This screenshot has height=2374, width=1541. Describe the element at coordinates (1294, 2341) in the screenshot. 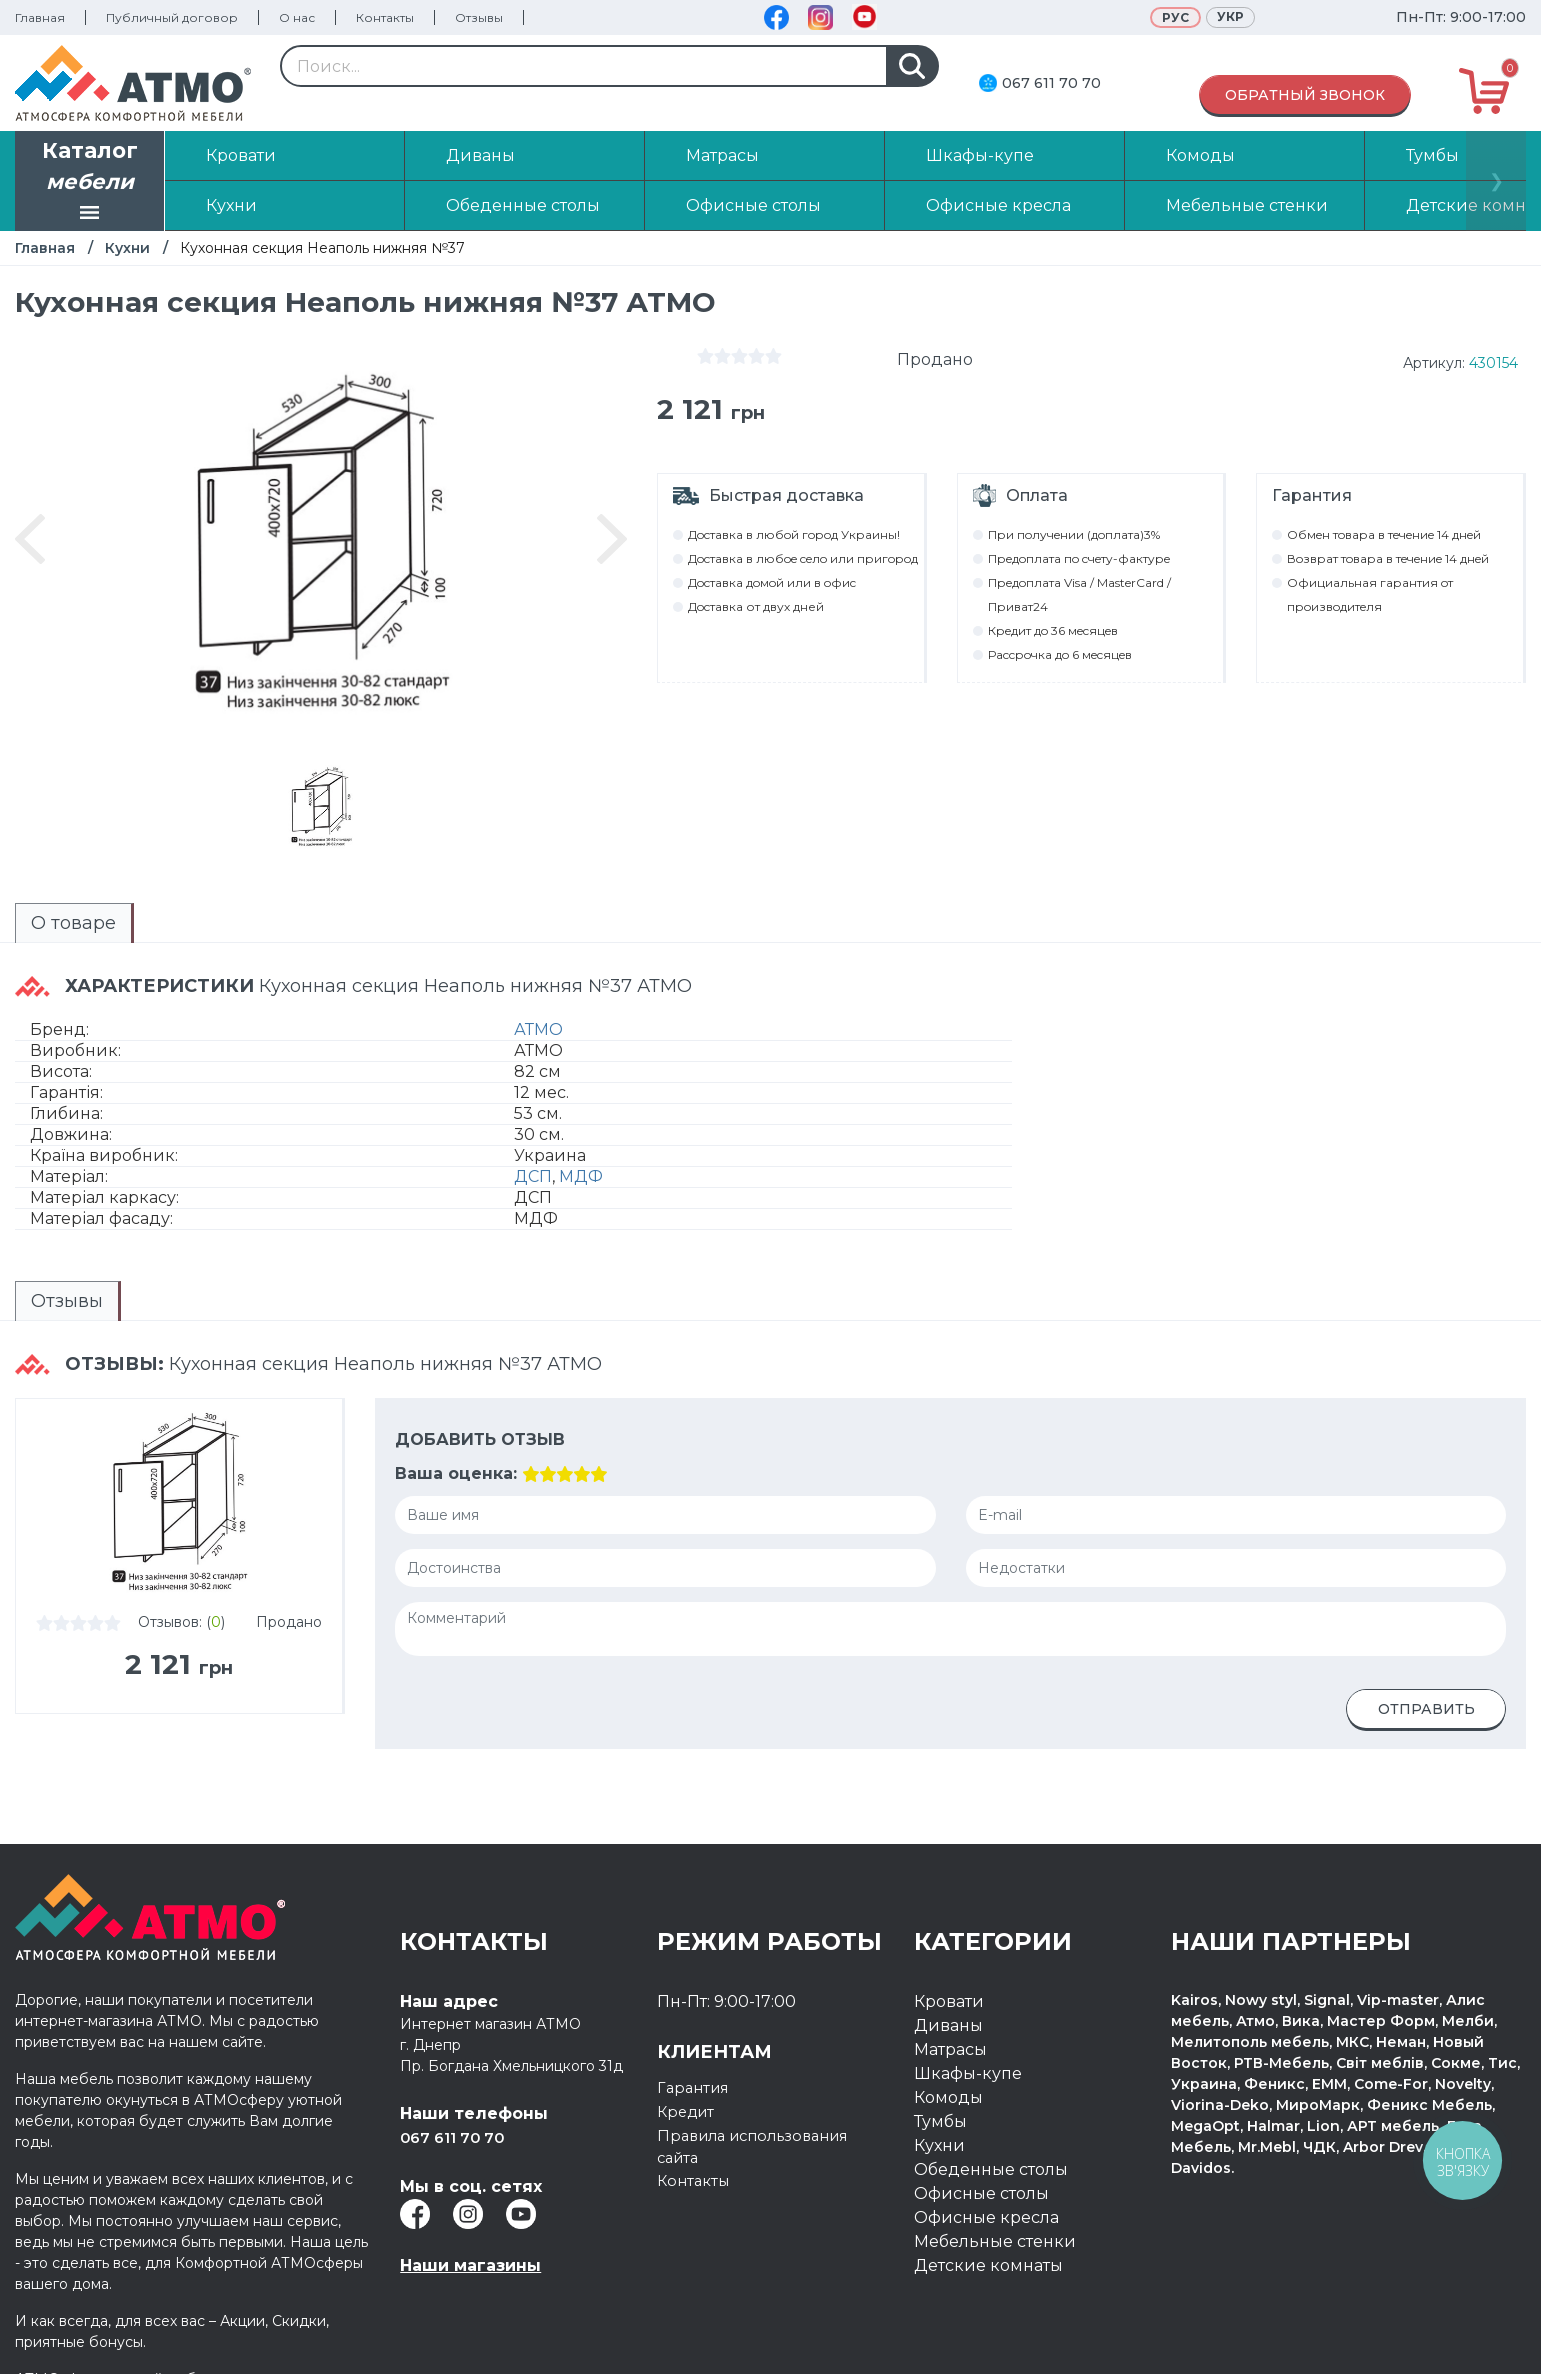

I see `Разработка интернет магазина` at that location.